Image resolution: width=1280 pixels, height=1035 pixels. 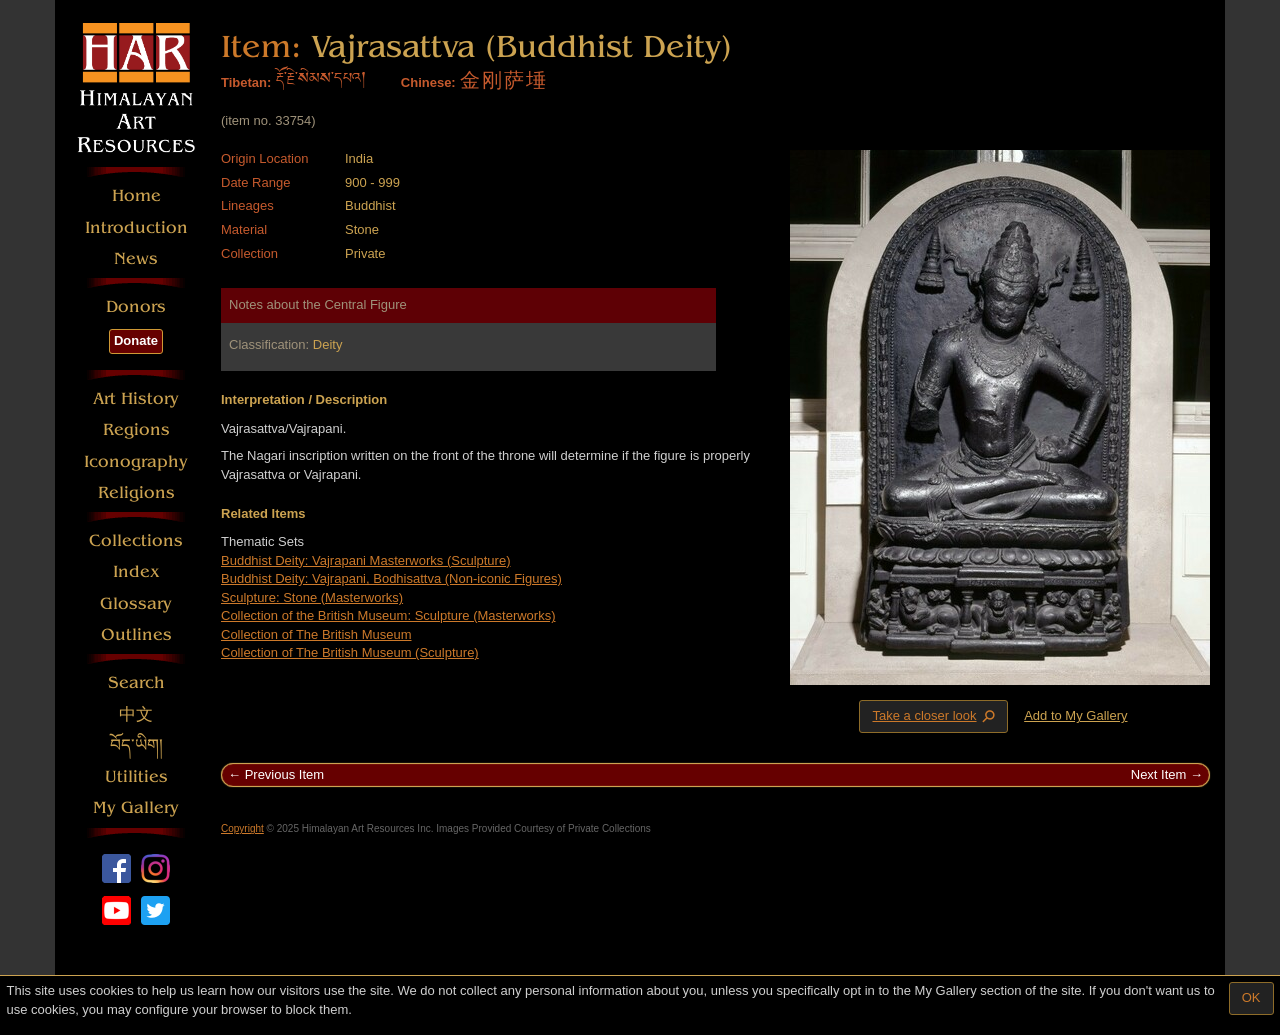 I want to click on Glossary, so click(x=136, y=603).